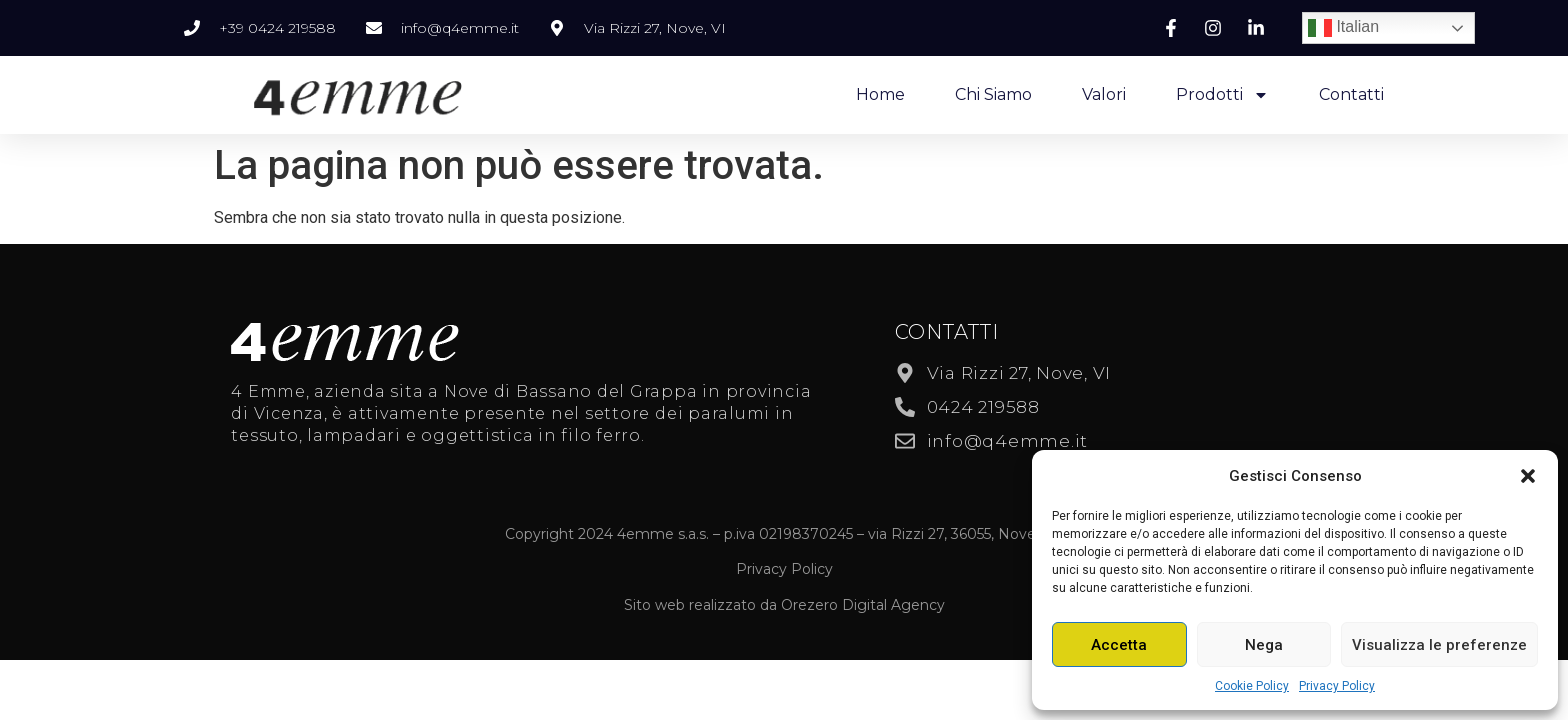  What do you see at coordinates (1264, 645) in the screenshot?
I see `Nega` at bounding box center [1264, 645].